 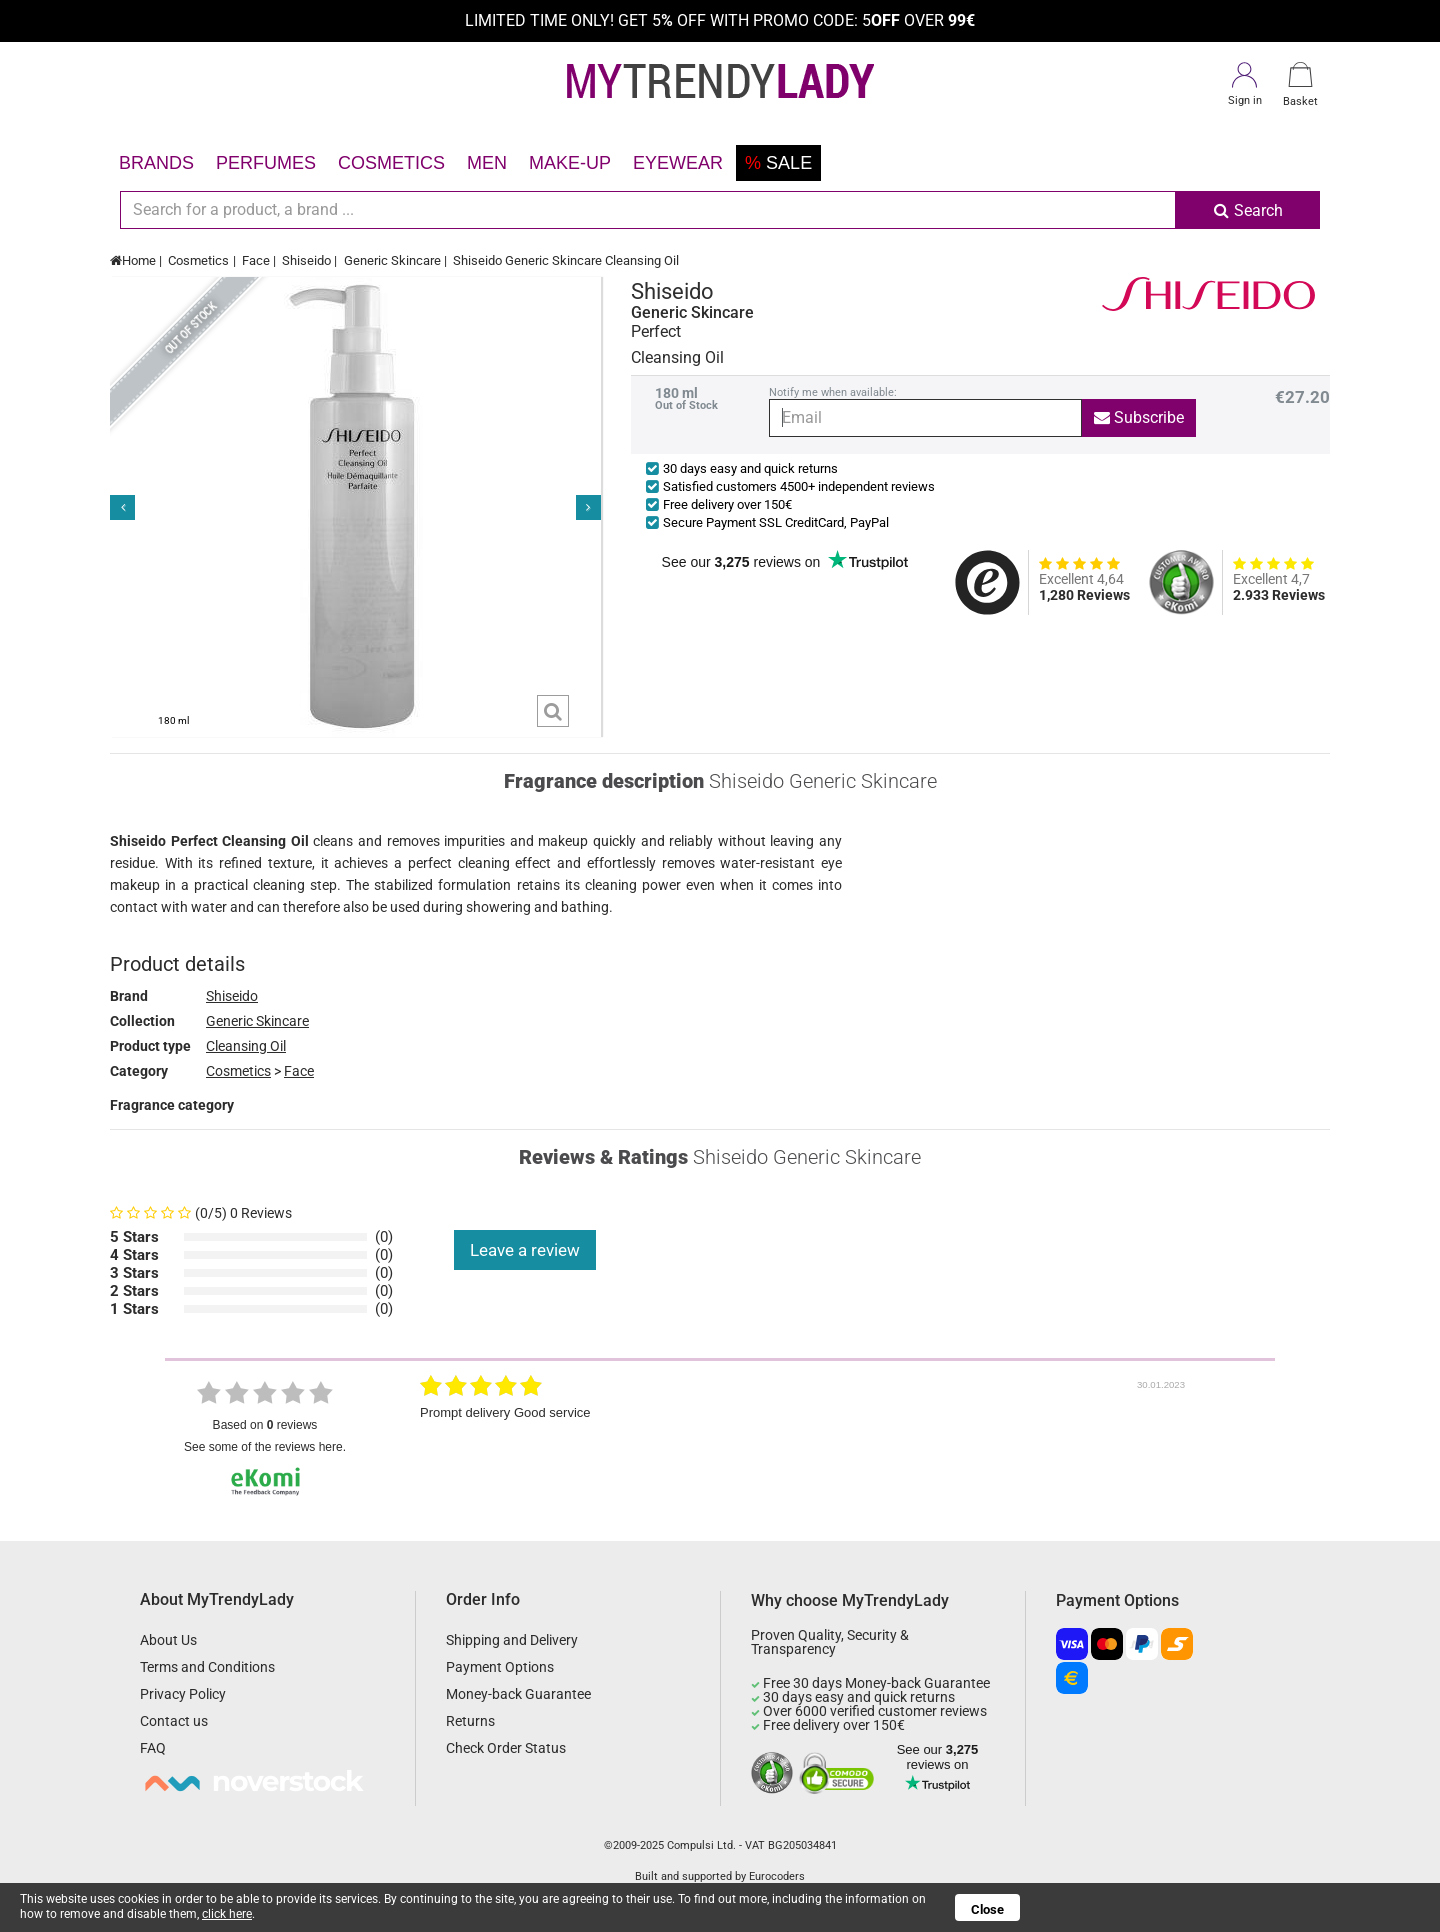 I want to click on Shiseido, so click(x=306, y=260).